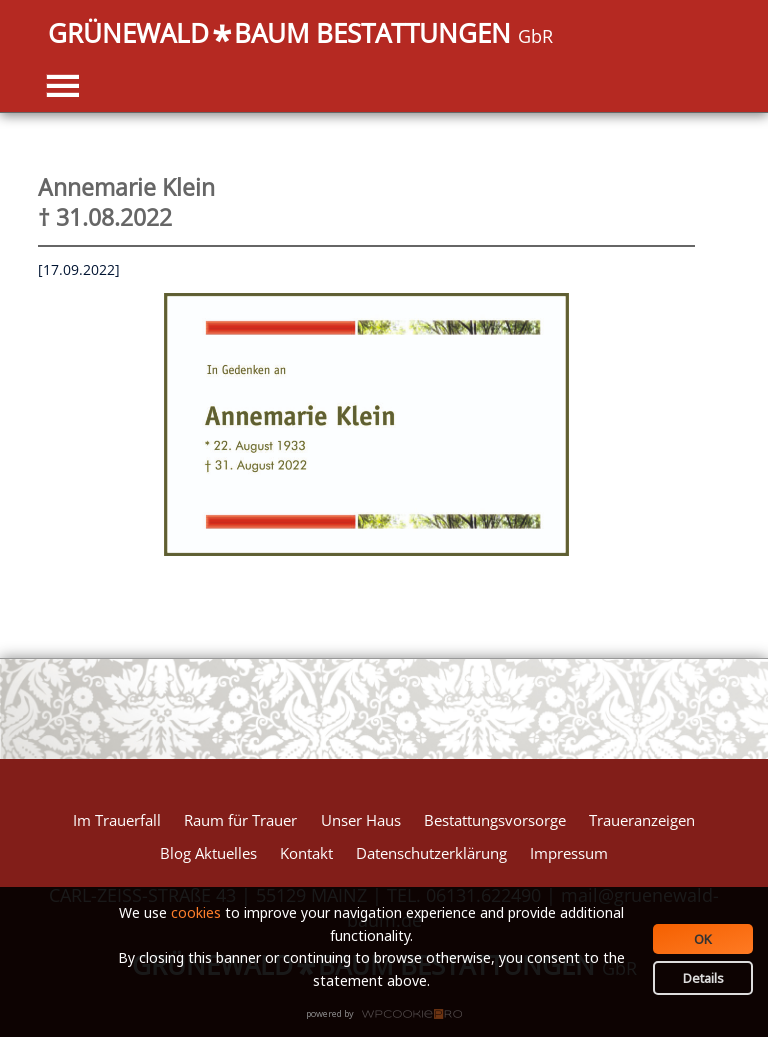 Image resolution: width=768 pixels, height=1037 pixels. What do you see at coordinates (300, 35) in the screenshot?
I see `GRÜNEWALDBAUM BESTATTUNGEN` at bounding box center [300, 35].